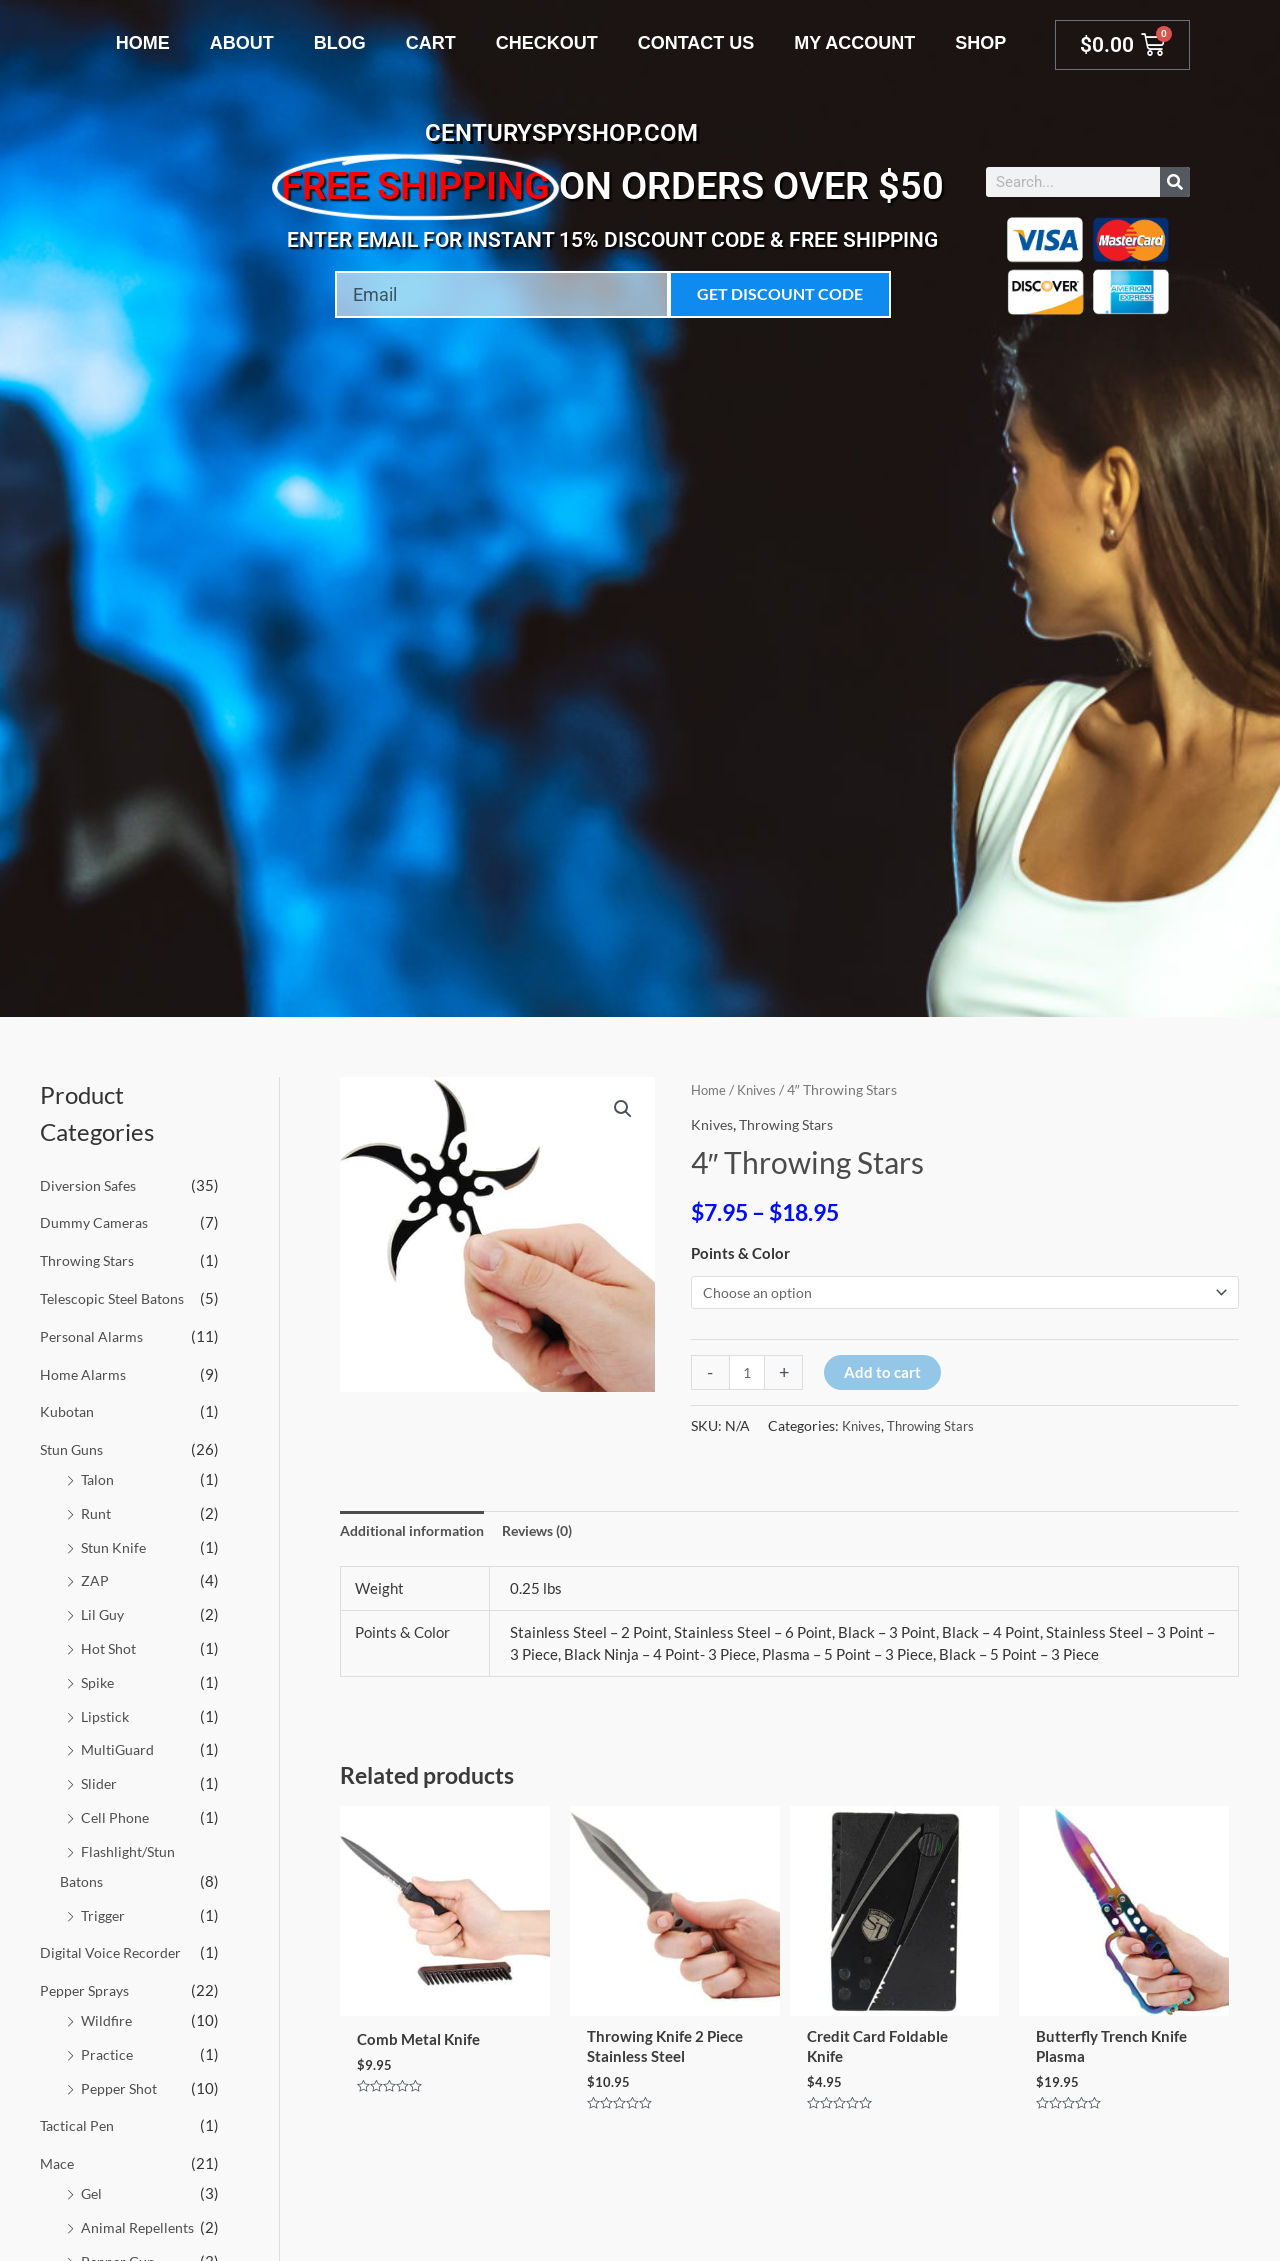 Image resolution: width=1280 pixels, height=2261 pixels. Describe the element at coordinates (121, 2087) in the screenshot. I see `Pepper Shot` at that location.